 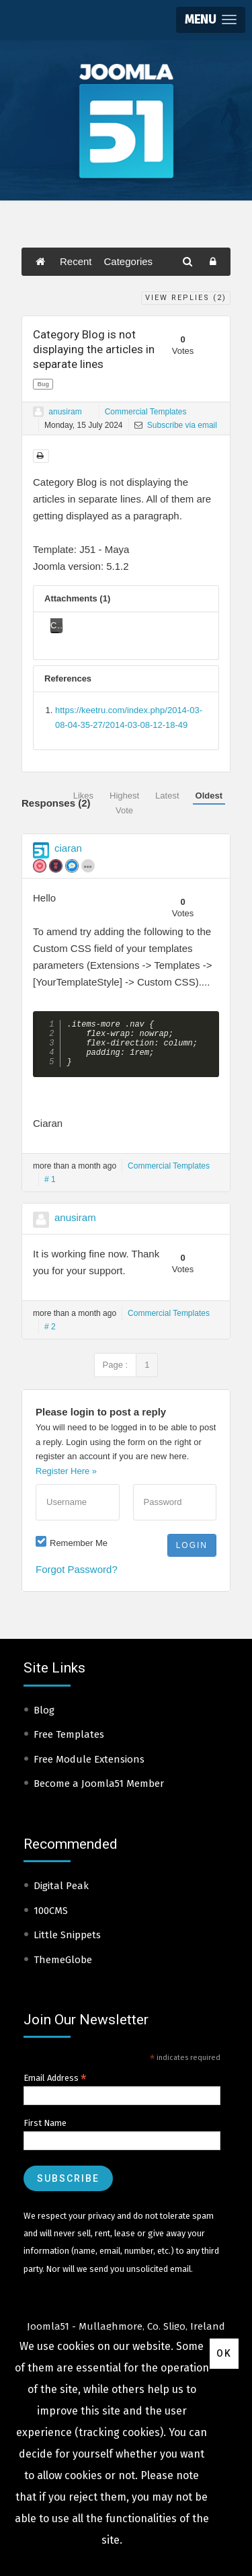 I want to click on Register Here », so click(x=66, y=1480).